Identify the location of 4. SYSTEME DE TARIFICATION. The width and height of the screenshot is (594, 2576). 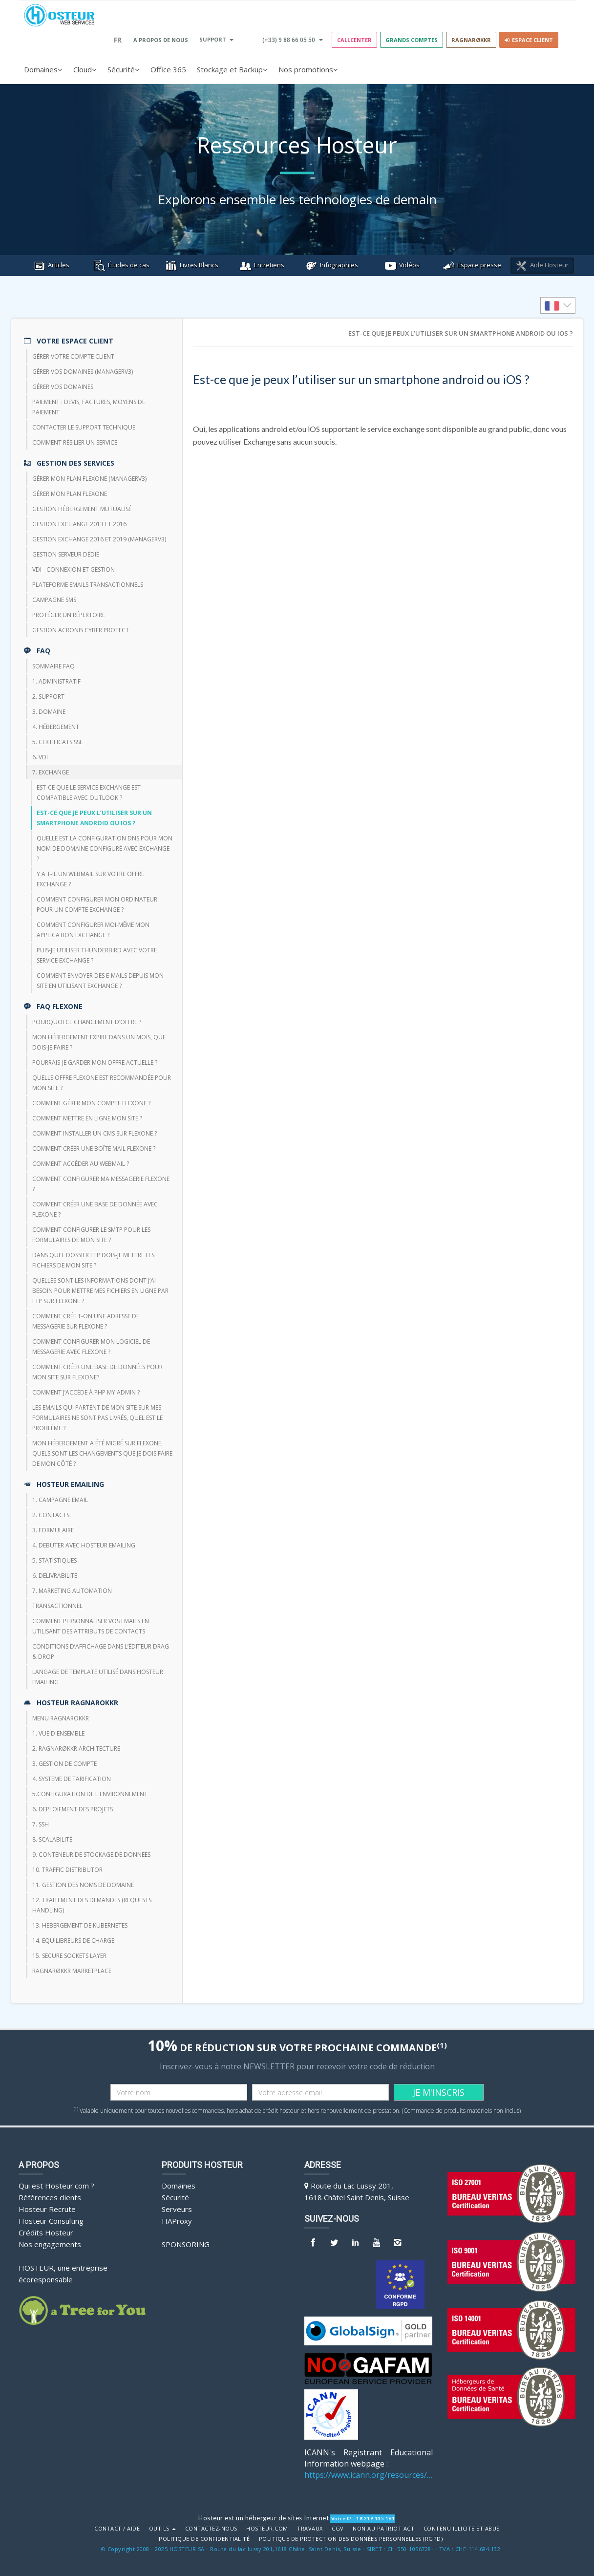
(71, 1779).